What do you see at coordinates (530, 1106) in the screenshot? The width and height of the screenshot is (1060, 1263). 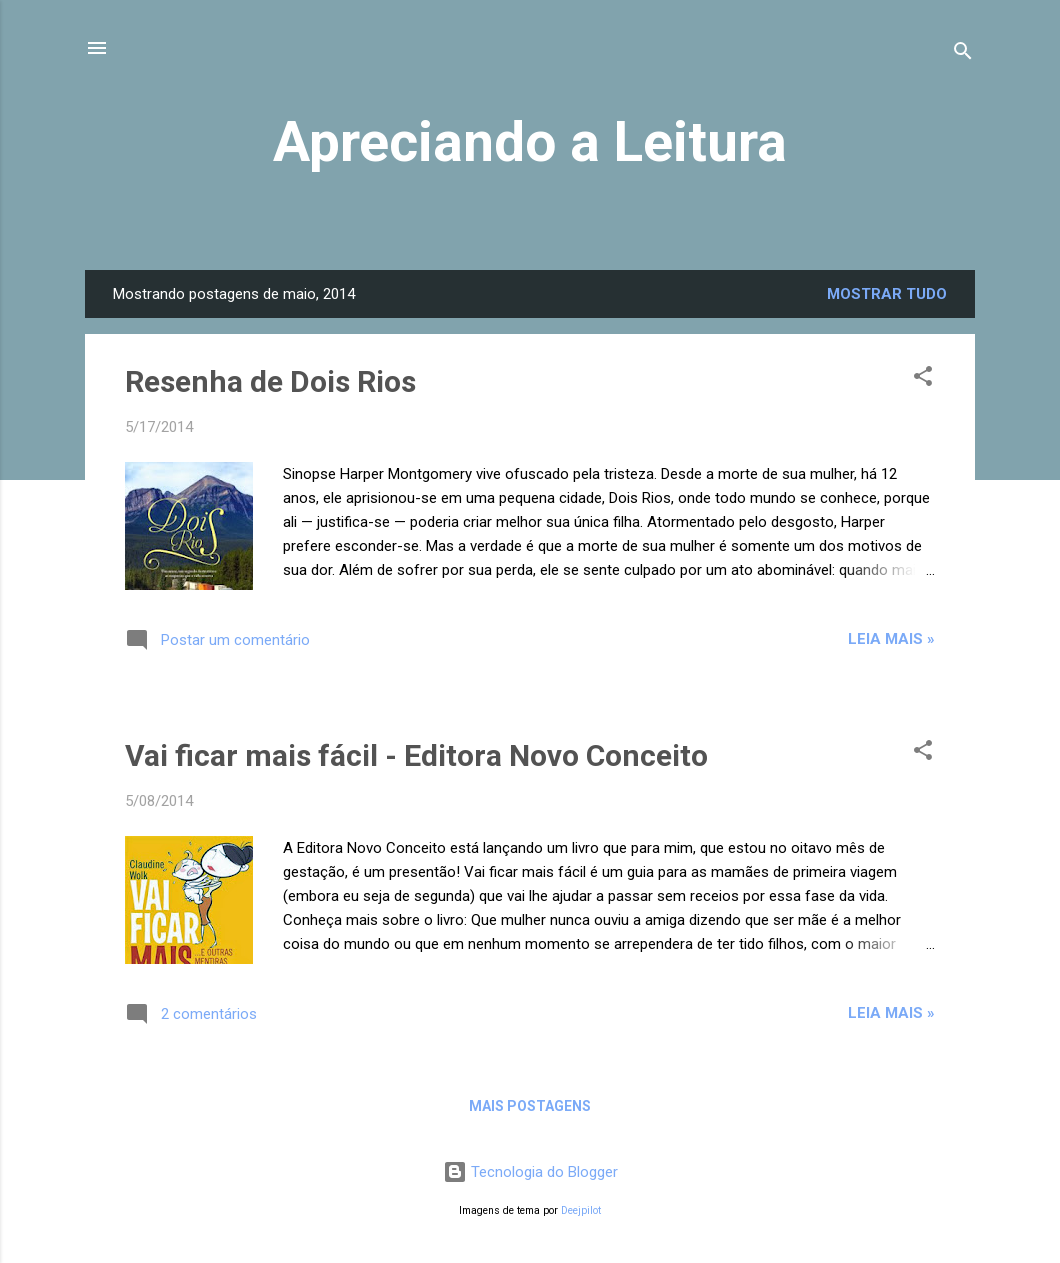 I see `Mais postagens` at bounding box center [530, 1106].